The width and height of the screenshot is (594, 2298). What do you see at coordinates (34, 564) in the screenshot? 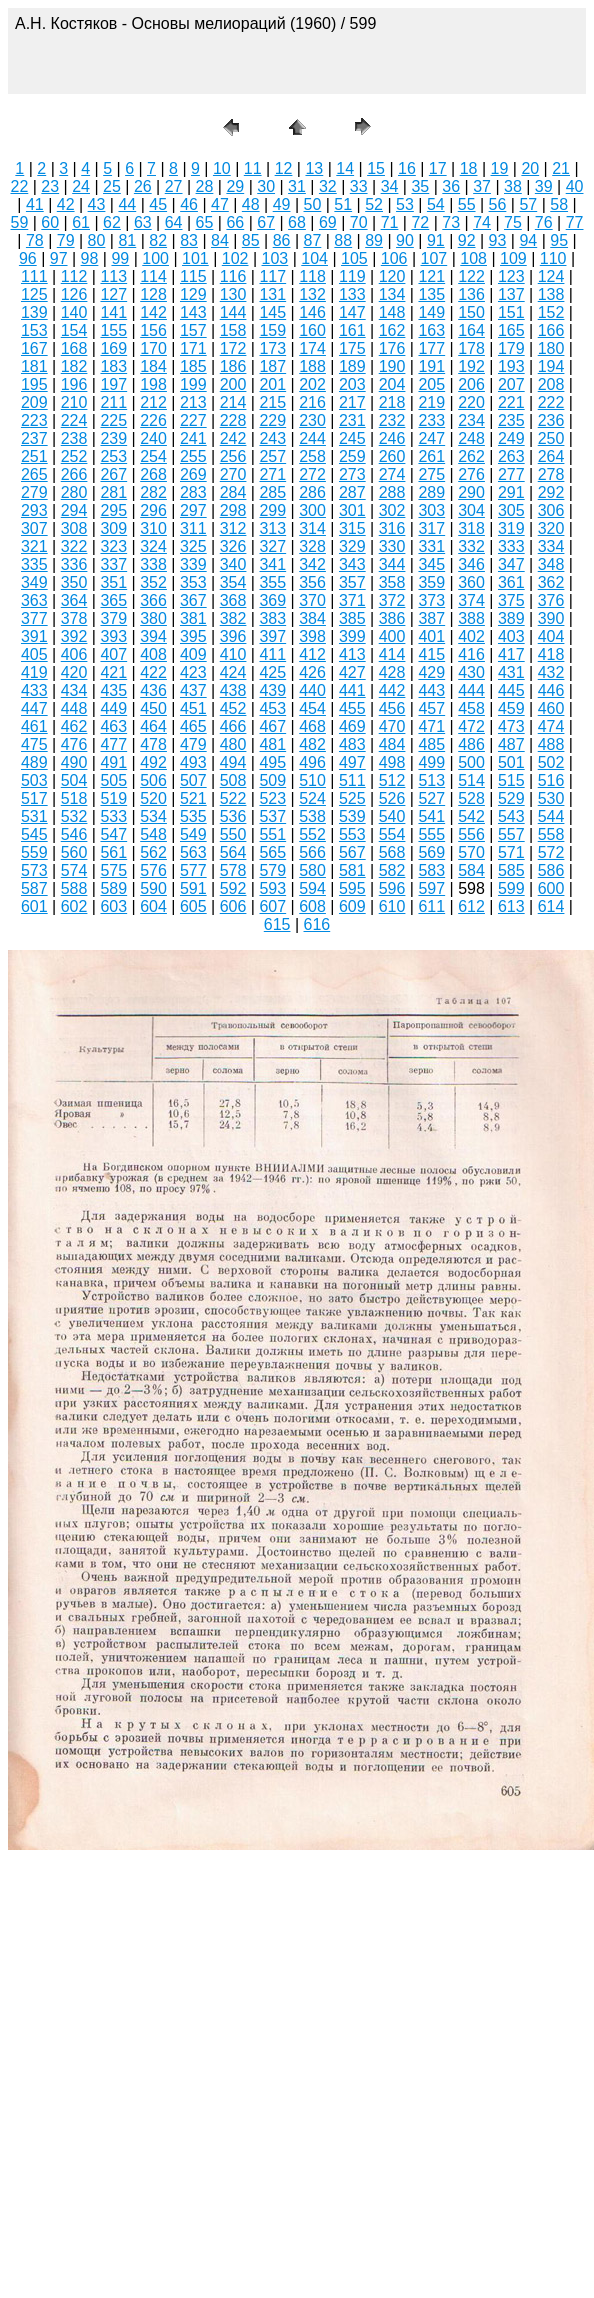
I see `335` at bounding box center [34, 564].